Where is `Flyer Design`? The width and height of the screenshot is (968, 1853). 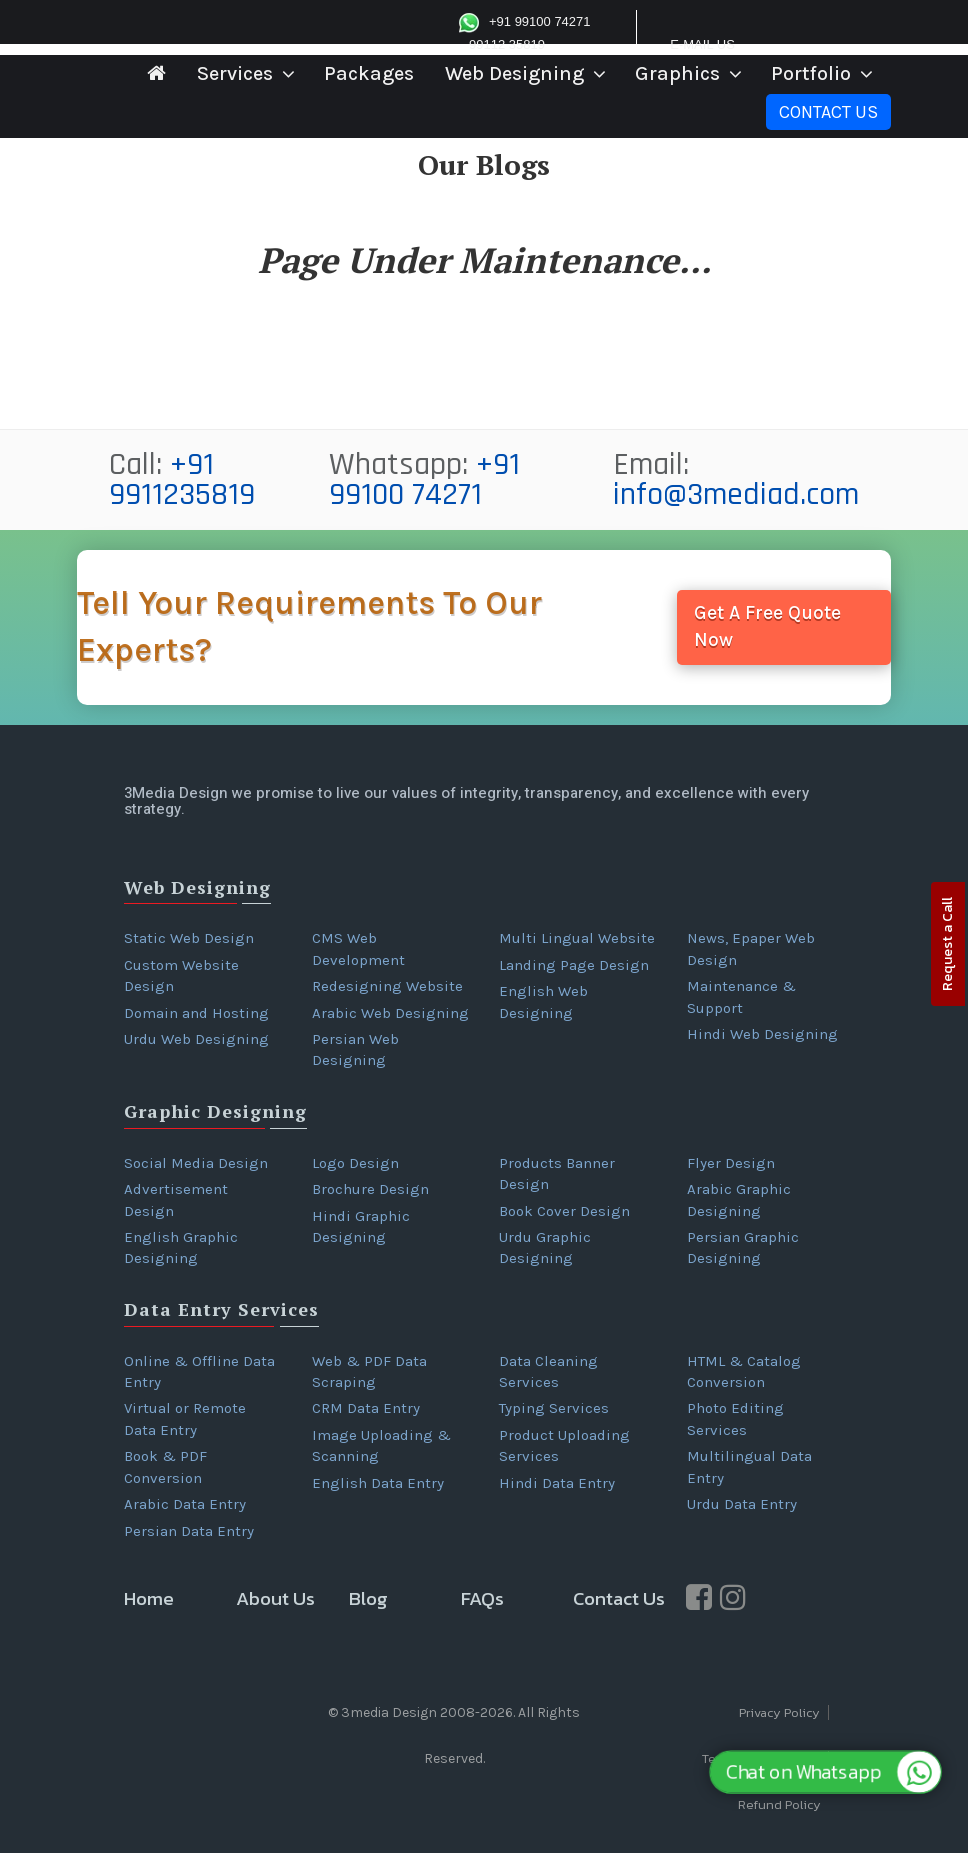
Flyer Design is located at coordinates (731, 1163).